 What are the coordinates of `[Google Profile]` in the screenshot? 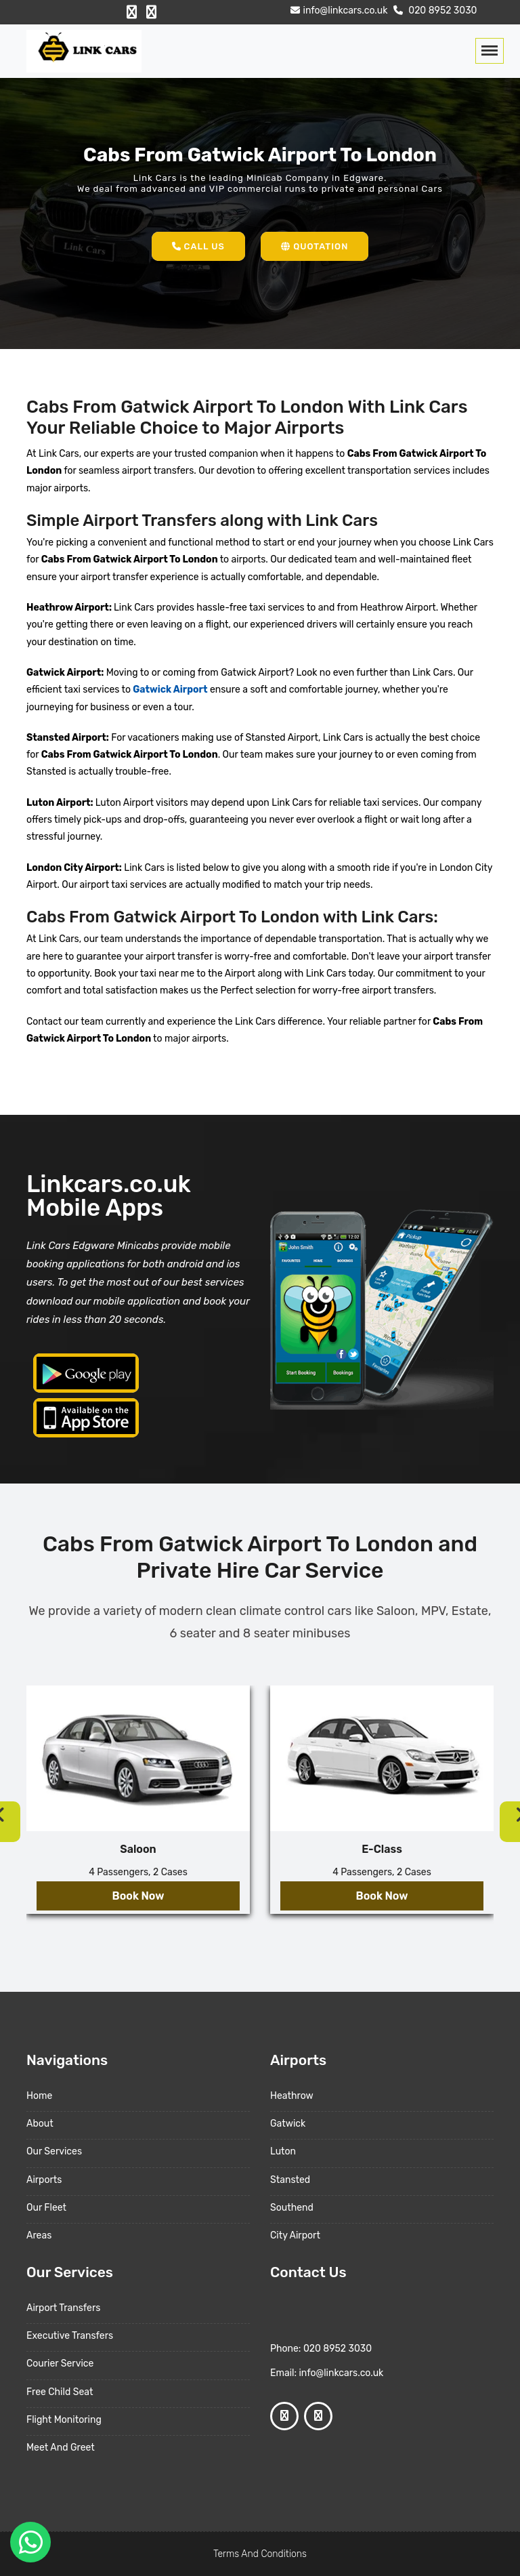 It's located at (151, 12).